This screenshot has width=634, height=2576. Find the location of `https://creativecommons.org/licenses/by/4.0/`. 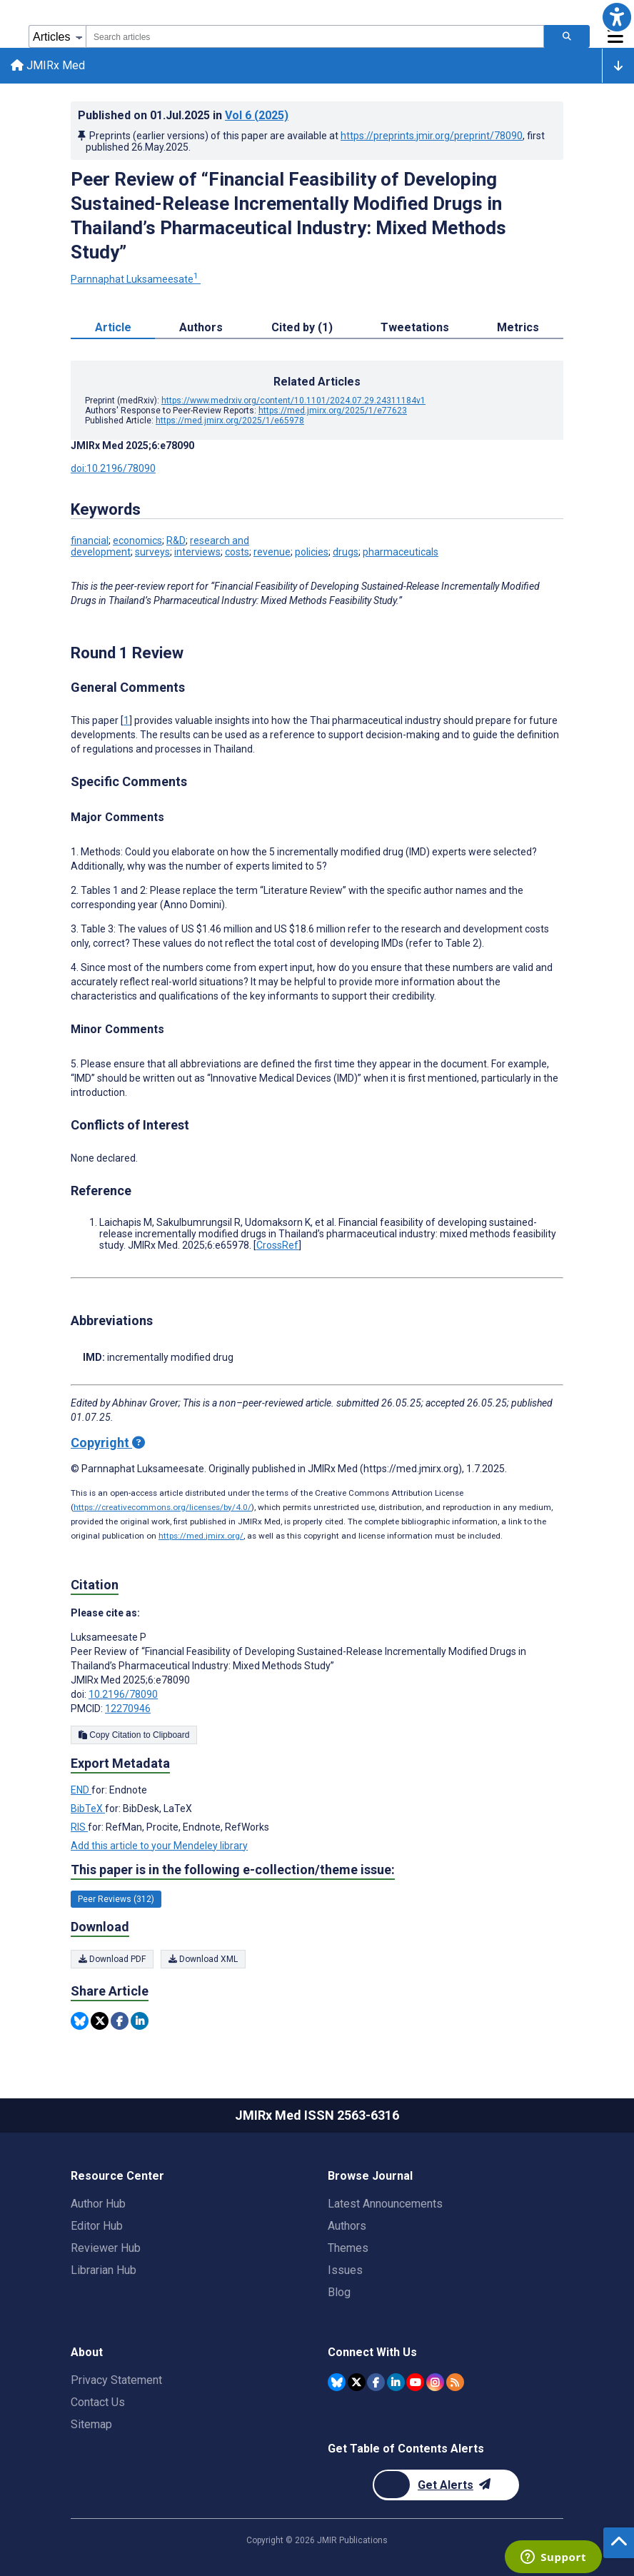

https://creativecommons.org/licenses/by/4.0/ is located at coordinates (162, 1508).